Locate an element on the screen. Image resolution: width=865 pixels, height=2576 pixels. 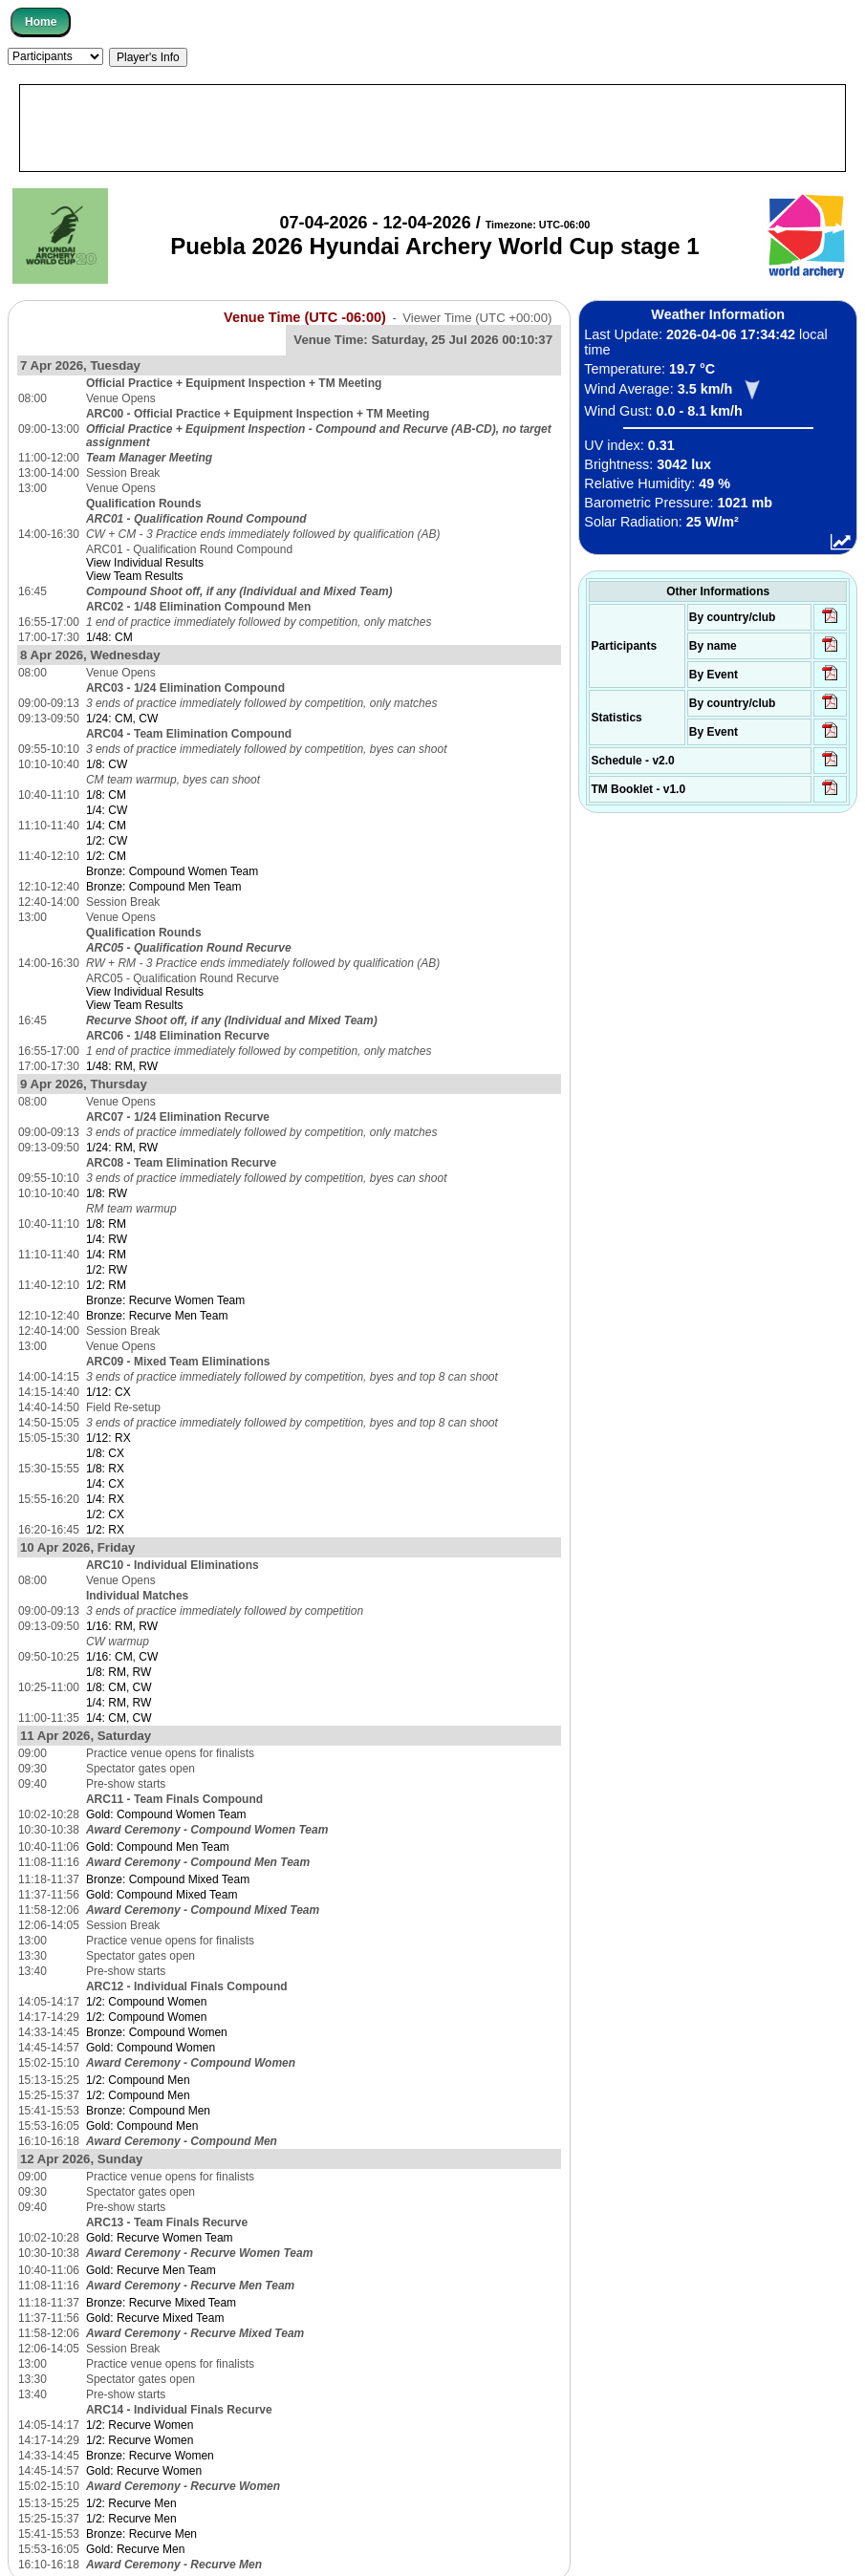
Bronze: Recurve Women is located at coordinates (150, 2455).